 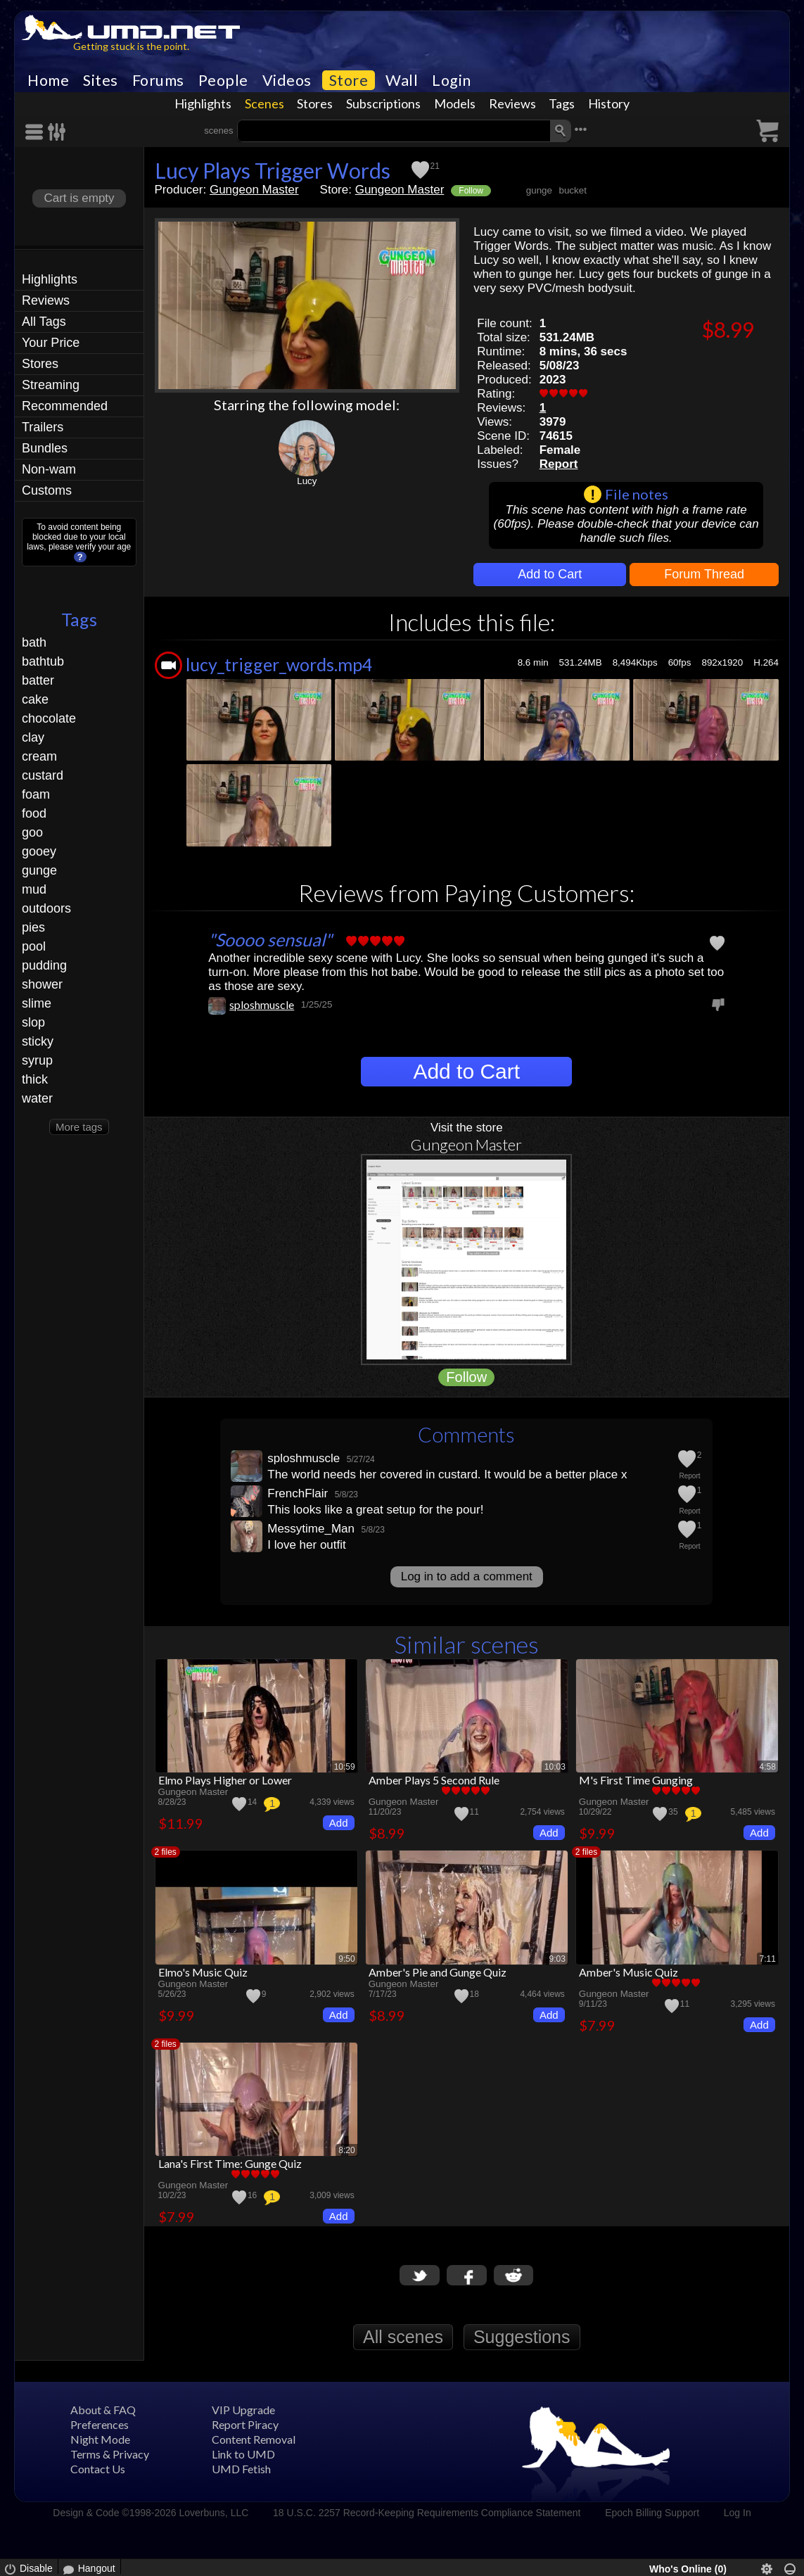 What do you see at coordinates (311, 1528) in the screenshot?
I see `Messytime_Man` at bounding box center [311, 1528].